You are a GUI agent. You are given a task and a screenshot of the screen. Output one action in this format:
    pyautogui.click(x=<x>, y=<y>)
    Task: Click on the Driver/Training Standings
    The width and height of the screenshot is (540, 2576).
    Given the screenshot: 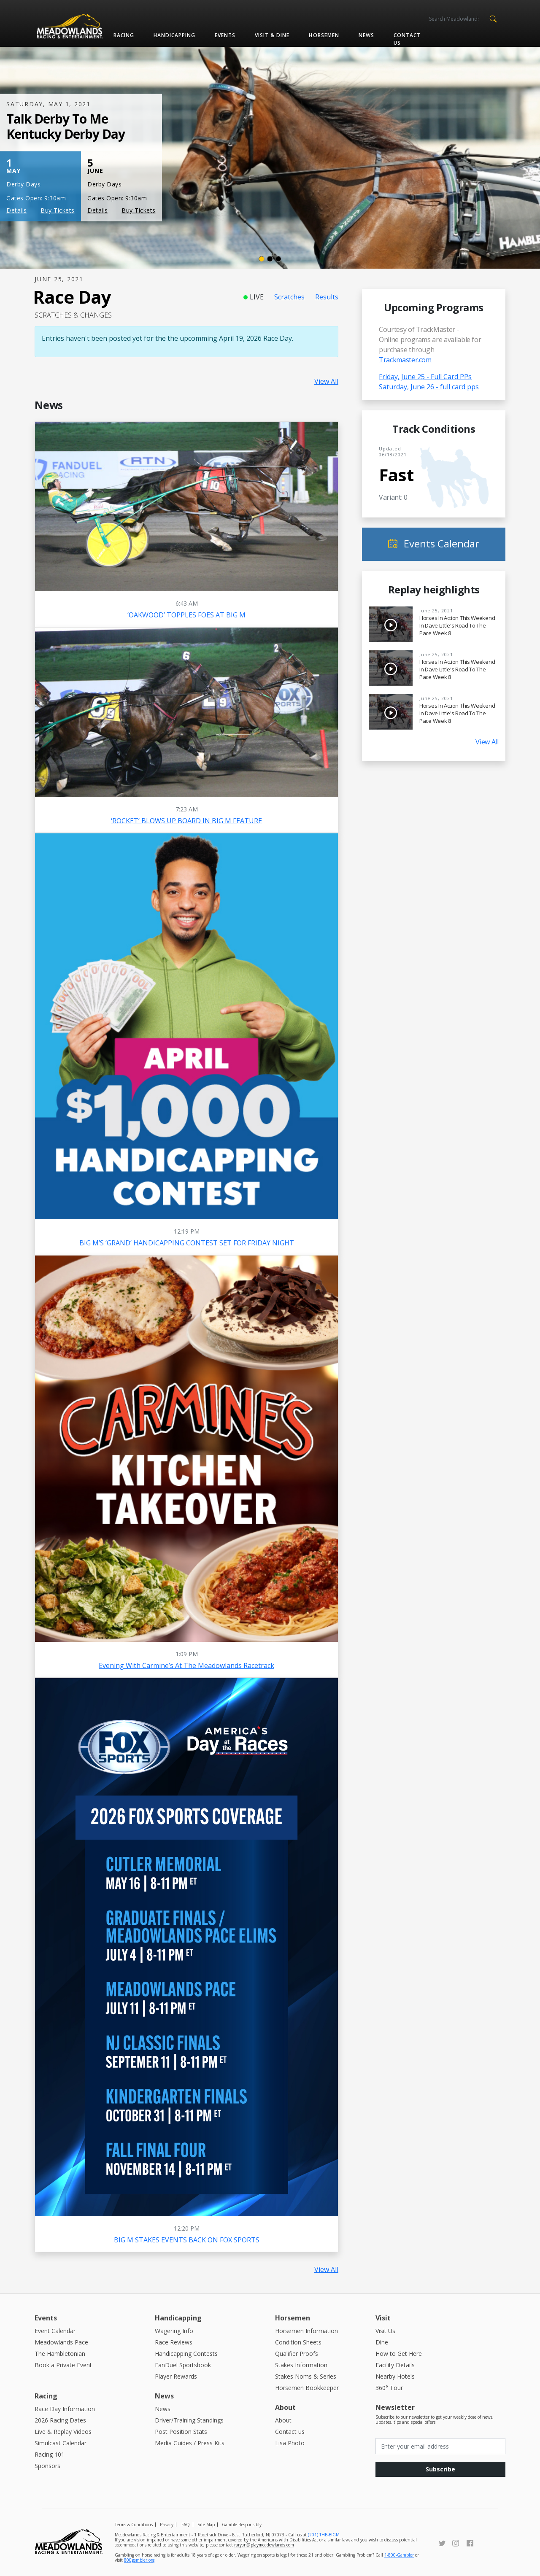 What is the action you would take?
    pyautogui.click(x=189, y=2420)
    